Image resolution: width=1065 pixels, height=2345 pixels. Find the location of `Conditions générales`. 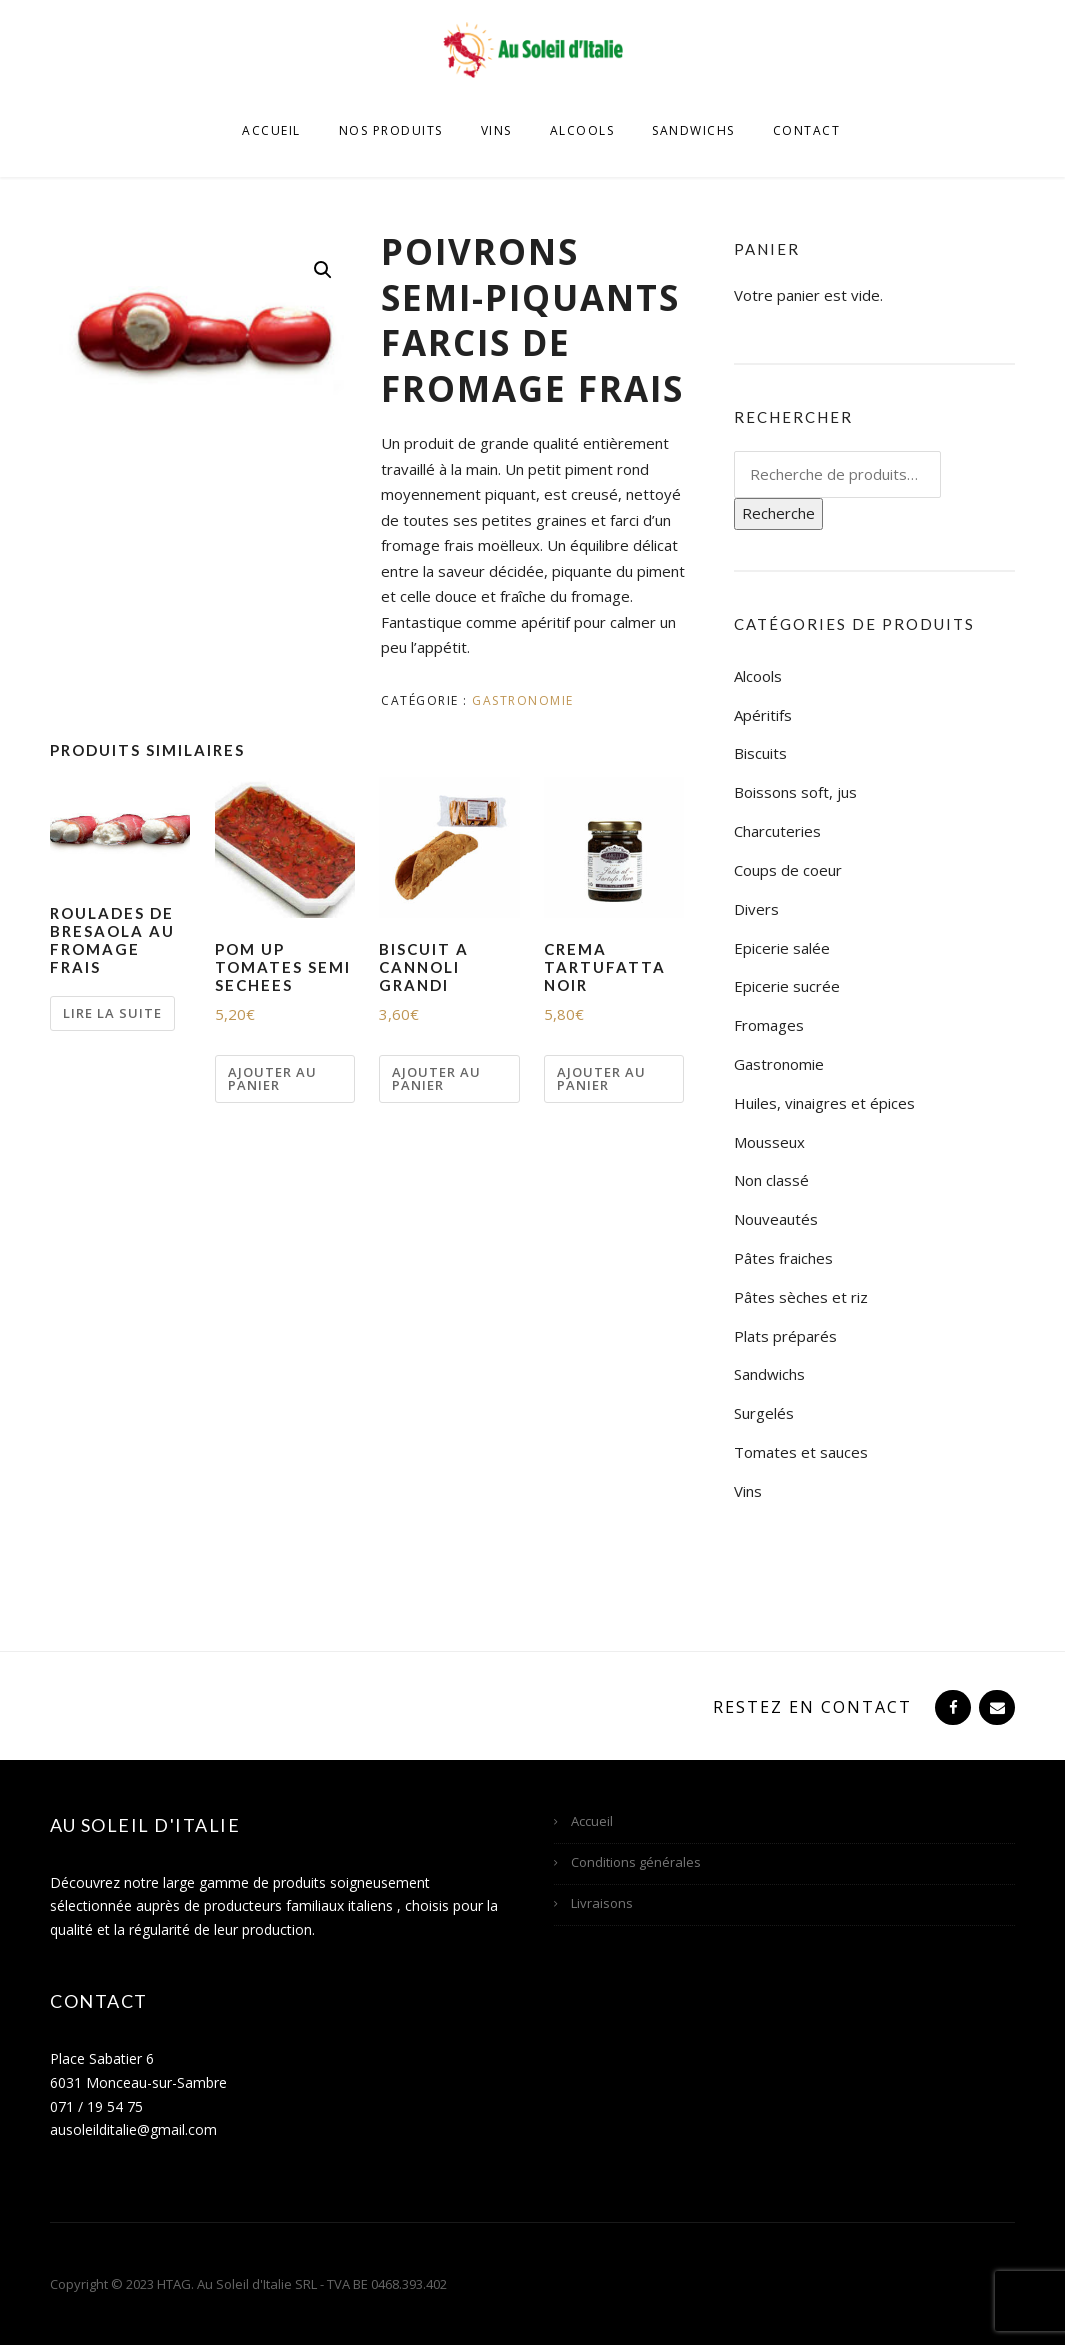

Conditions générales is located at coordinates (636, 1862).